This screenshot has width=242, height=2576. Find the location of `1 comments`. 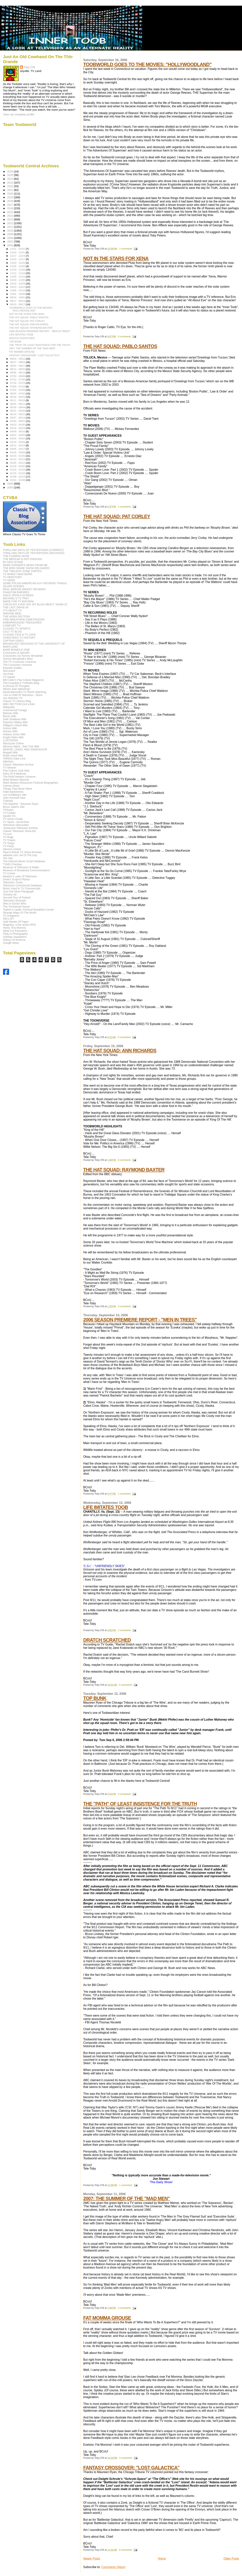

1 comments is located at coordinates (124, 1493).